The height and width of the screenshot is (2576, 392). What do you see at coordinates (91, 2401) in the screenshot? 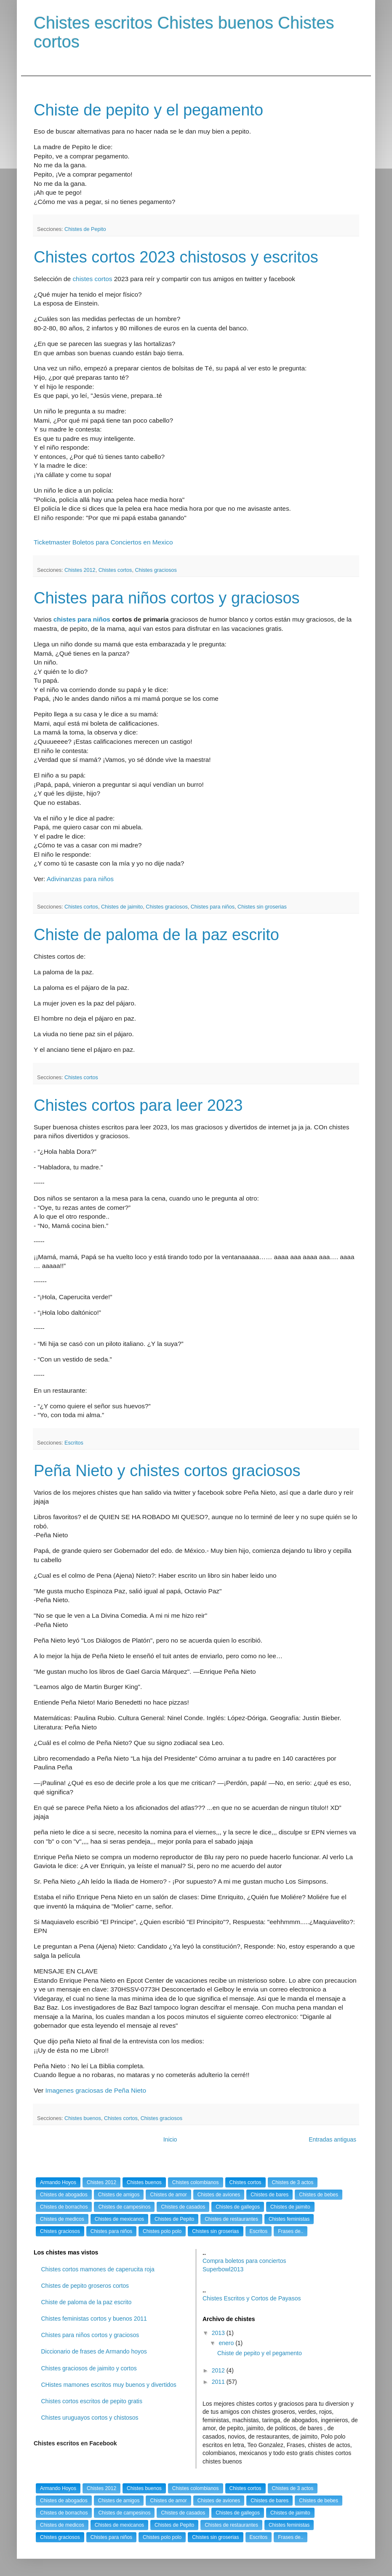
I see `Chistes cortos escritos de pepito gratis` at bounding box center [91, 2401].